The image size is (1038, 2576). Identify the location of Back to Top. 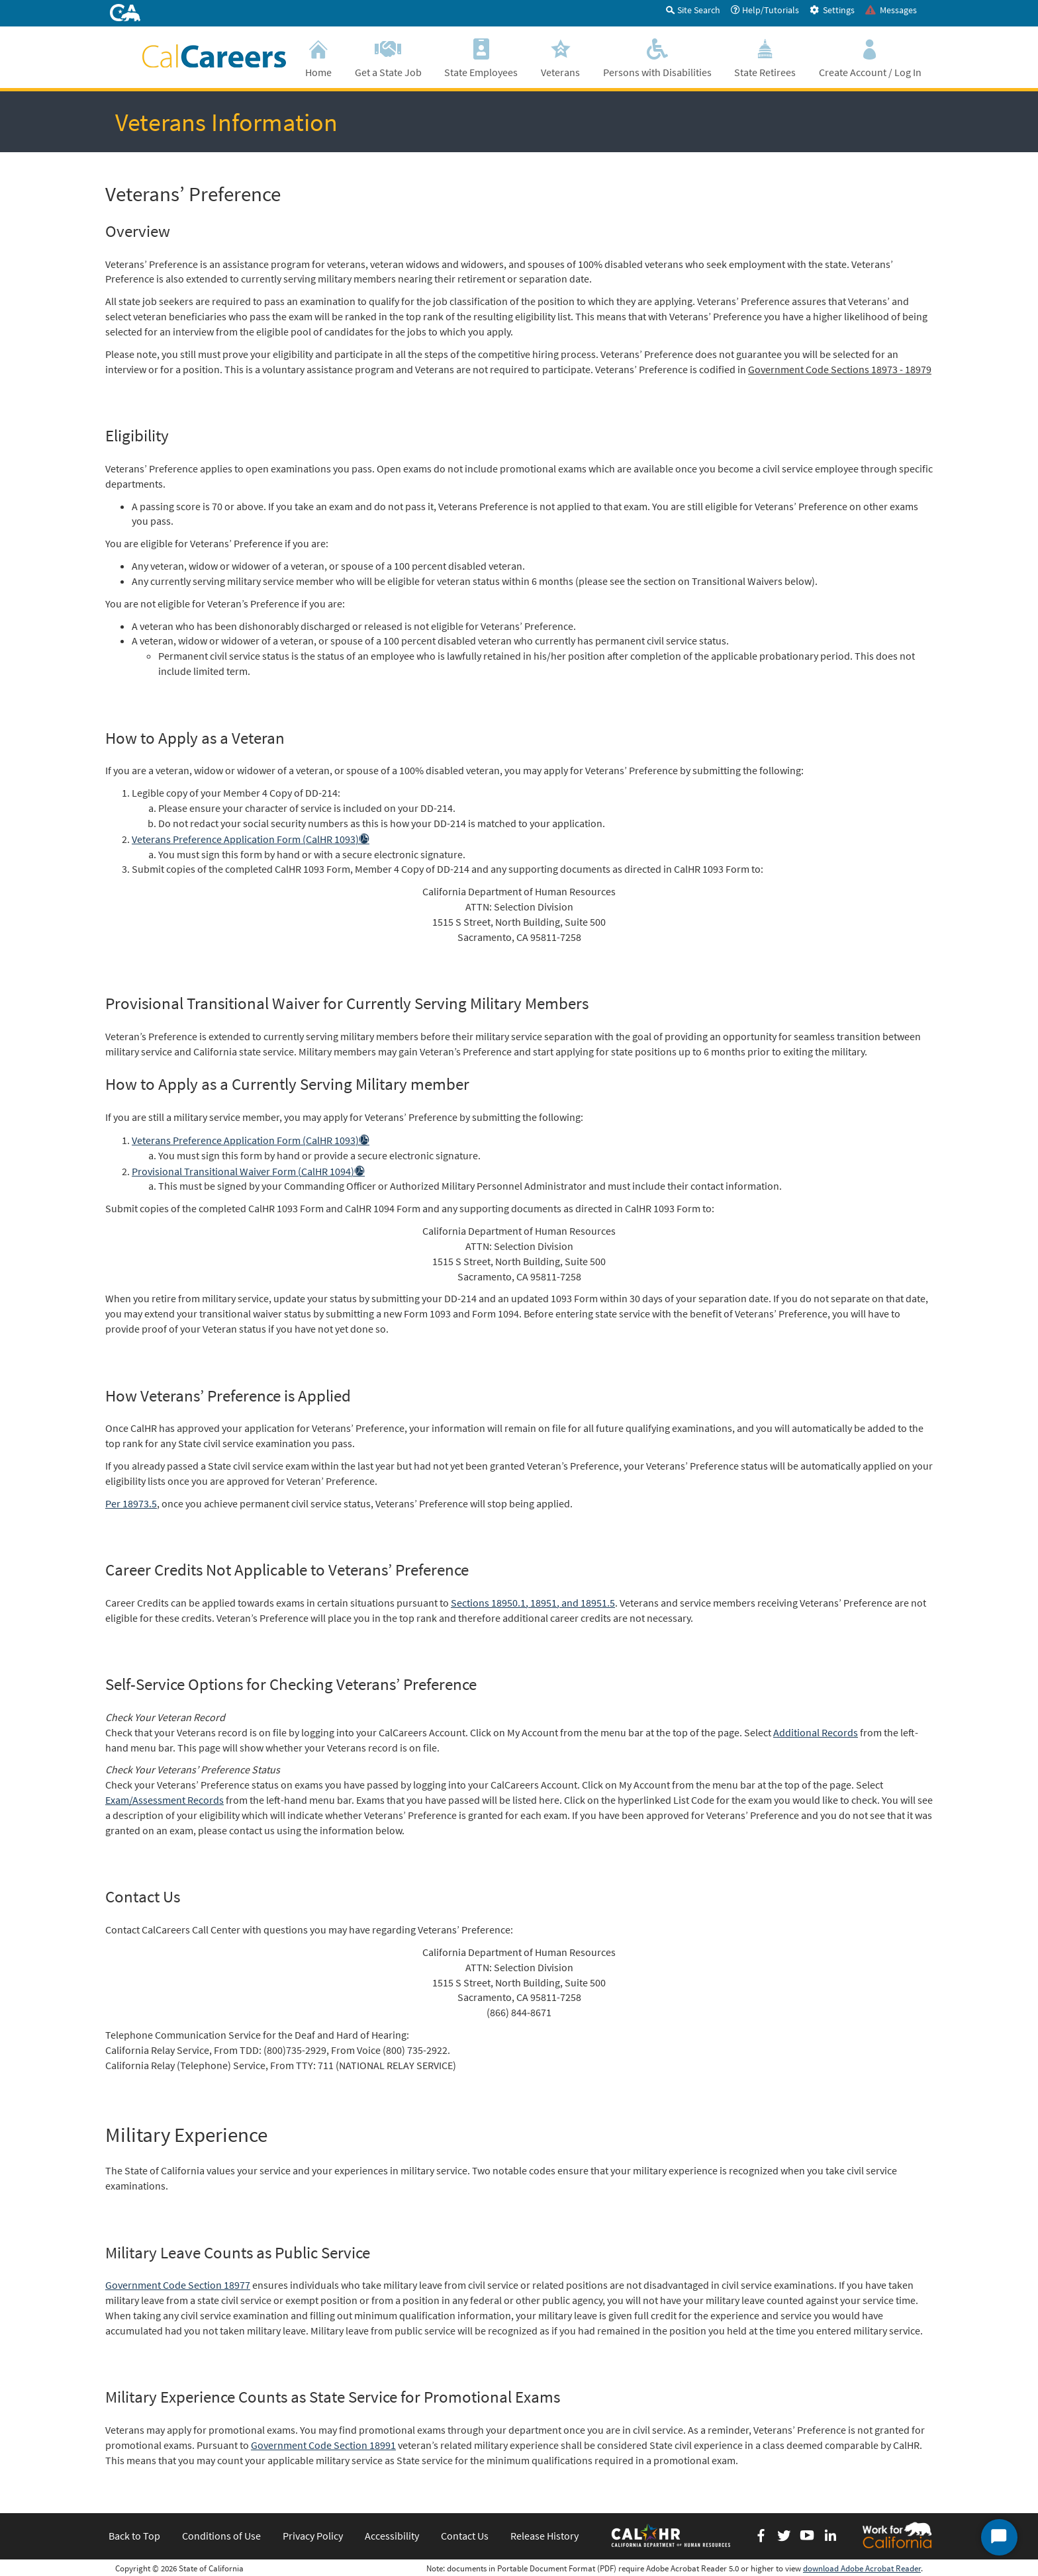
(134, 2535).